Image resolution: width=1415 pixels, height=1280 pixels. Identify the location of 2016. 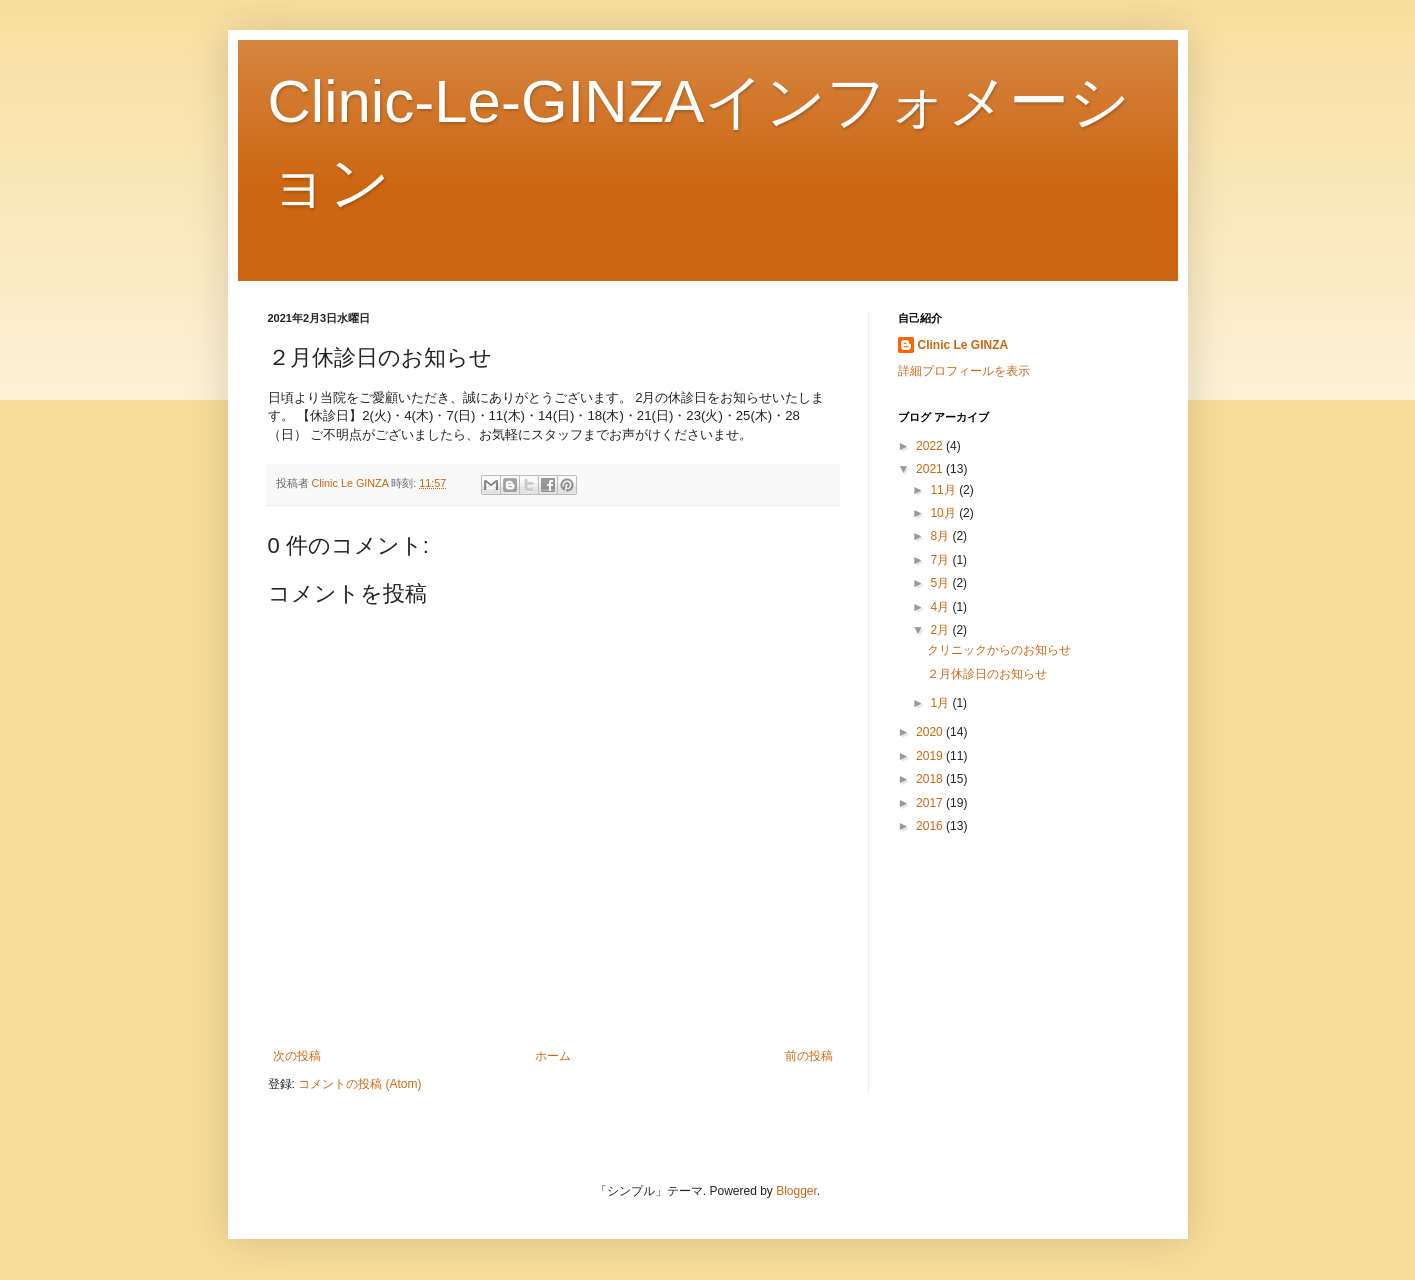
(931, 826).